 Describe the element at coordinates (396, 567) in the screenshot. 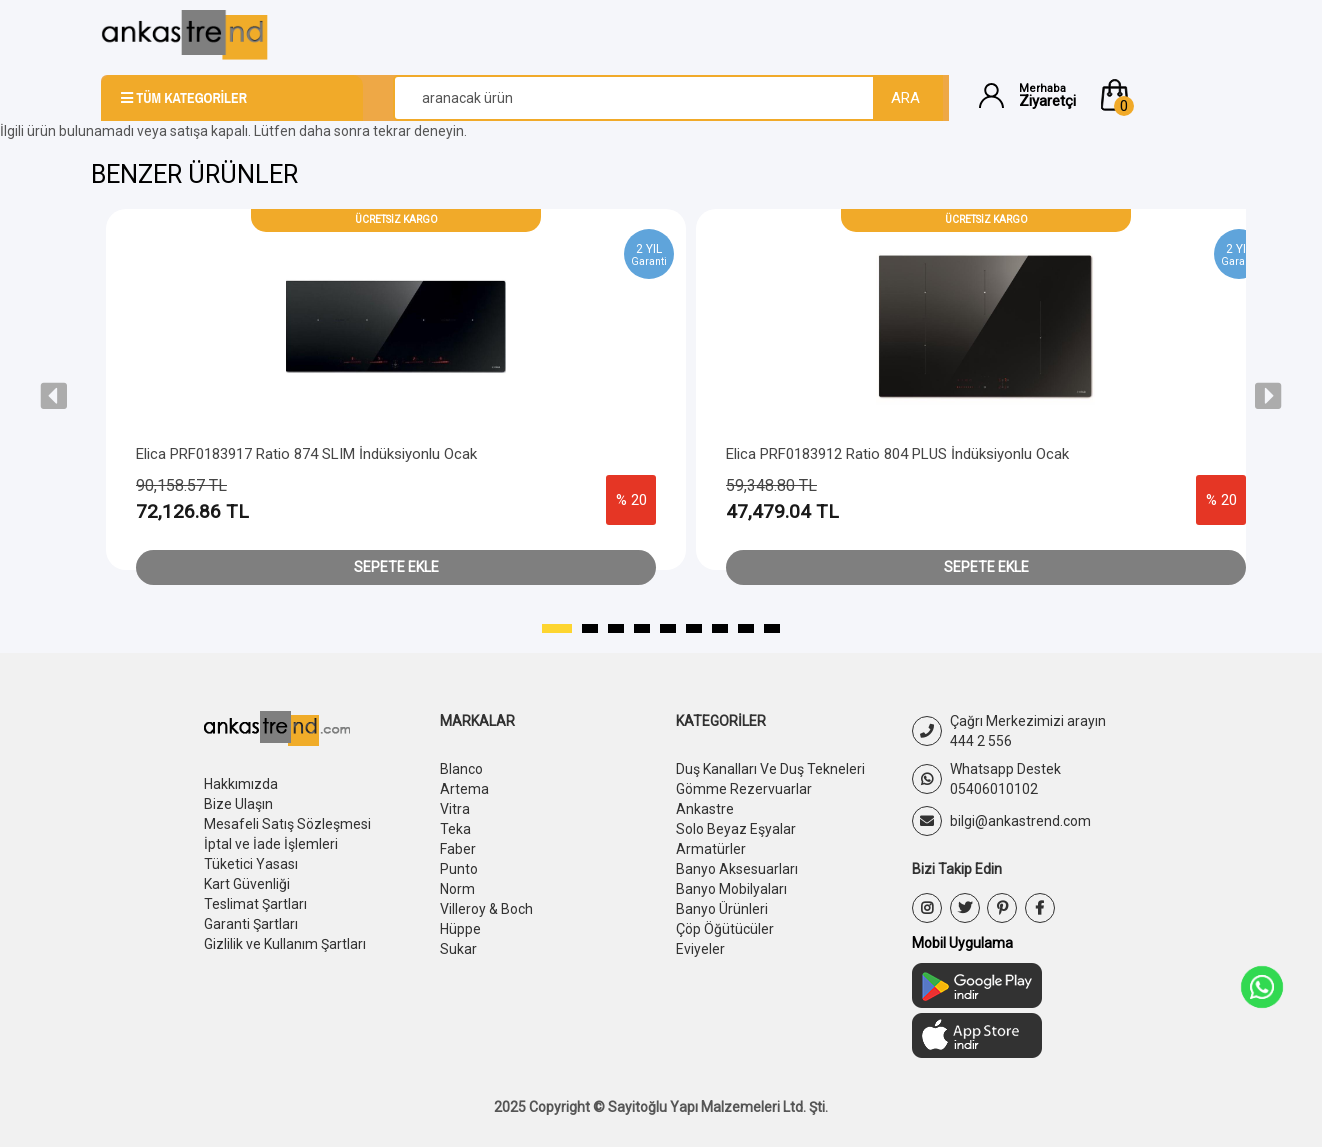

I see `Sepete Ekle` at that location.